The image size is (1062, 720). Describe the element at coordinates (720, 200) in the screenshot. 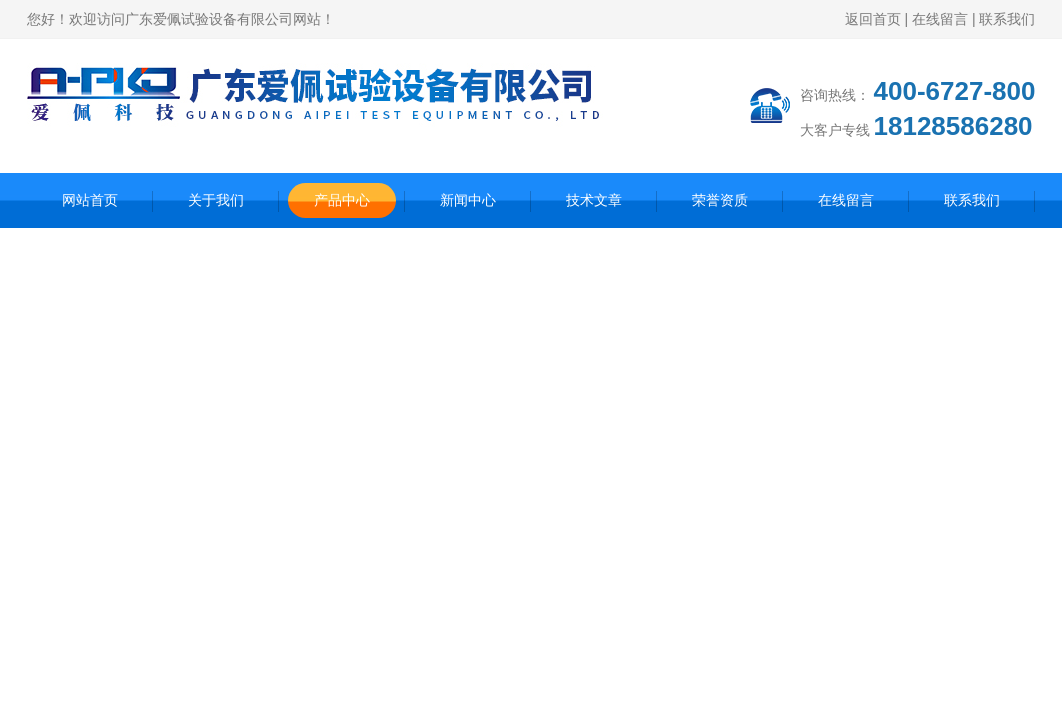

I see `荣誉资质` at that location.